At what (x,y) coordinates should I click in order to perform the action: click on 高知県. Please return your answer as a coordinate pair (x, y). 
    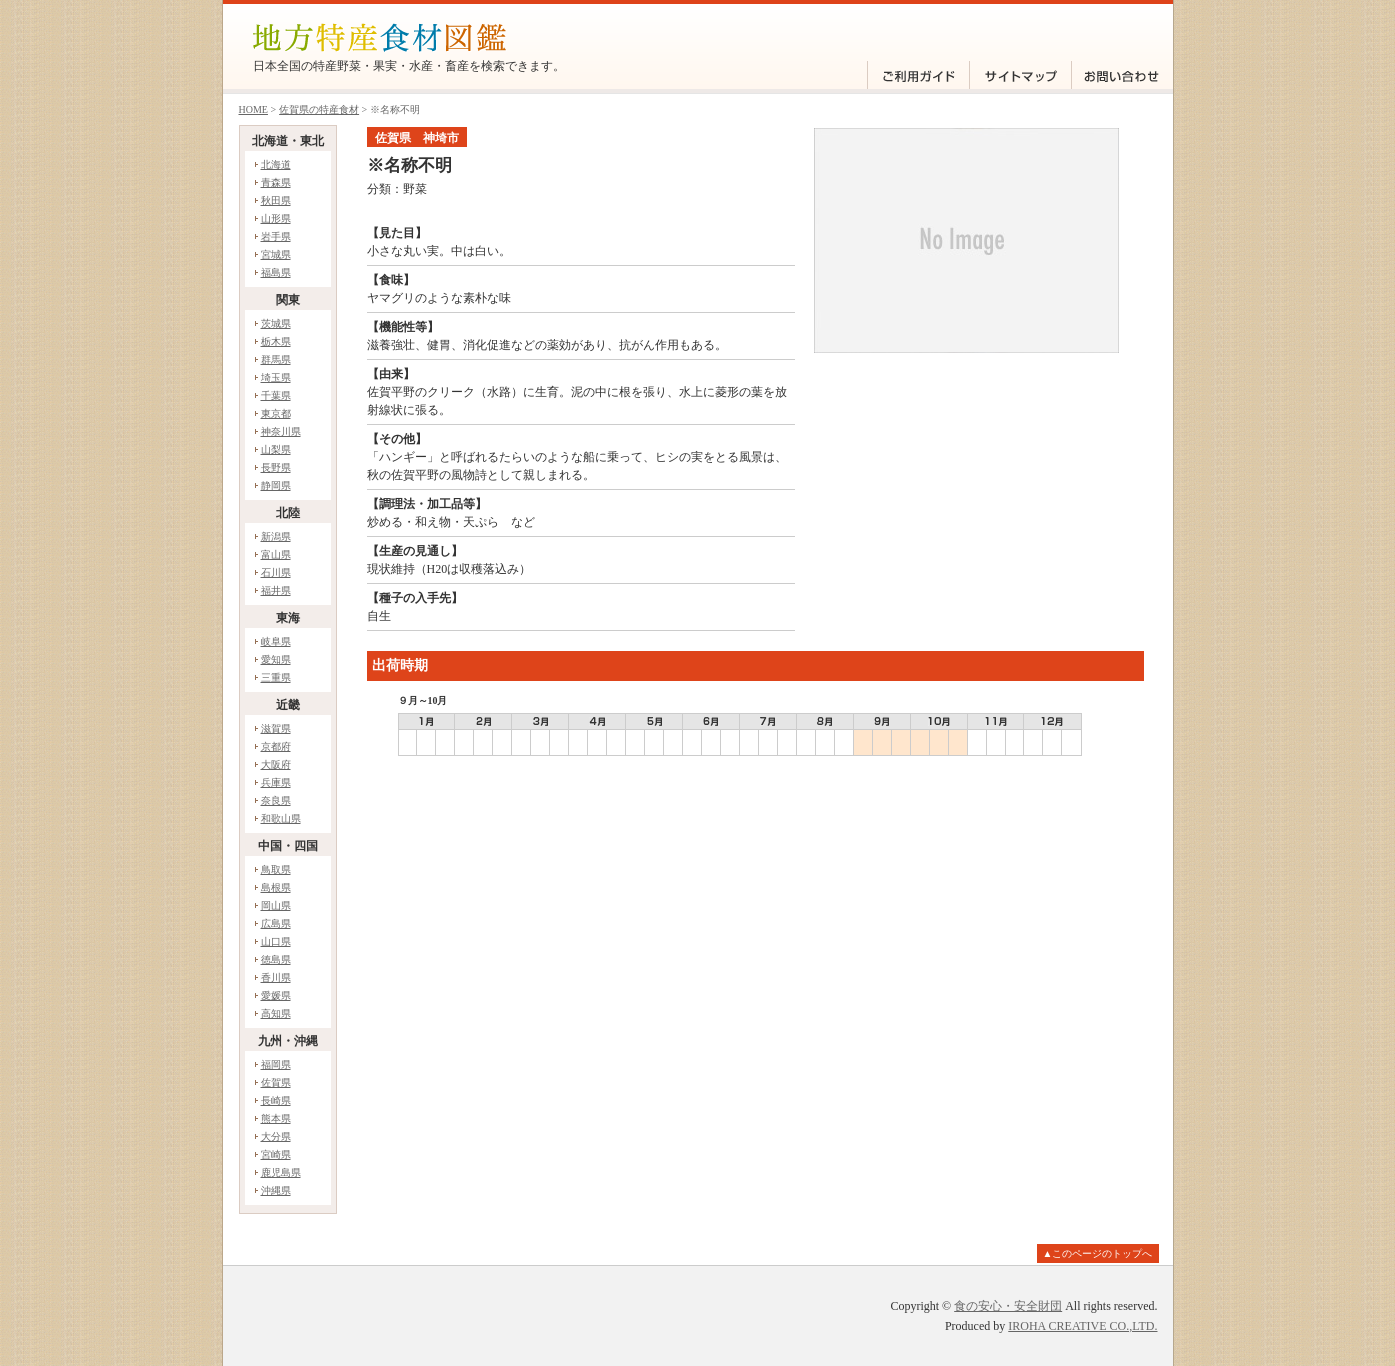
    Looking at the image, I should click on (276, 1013).